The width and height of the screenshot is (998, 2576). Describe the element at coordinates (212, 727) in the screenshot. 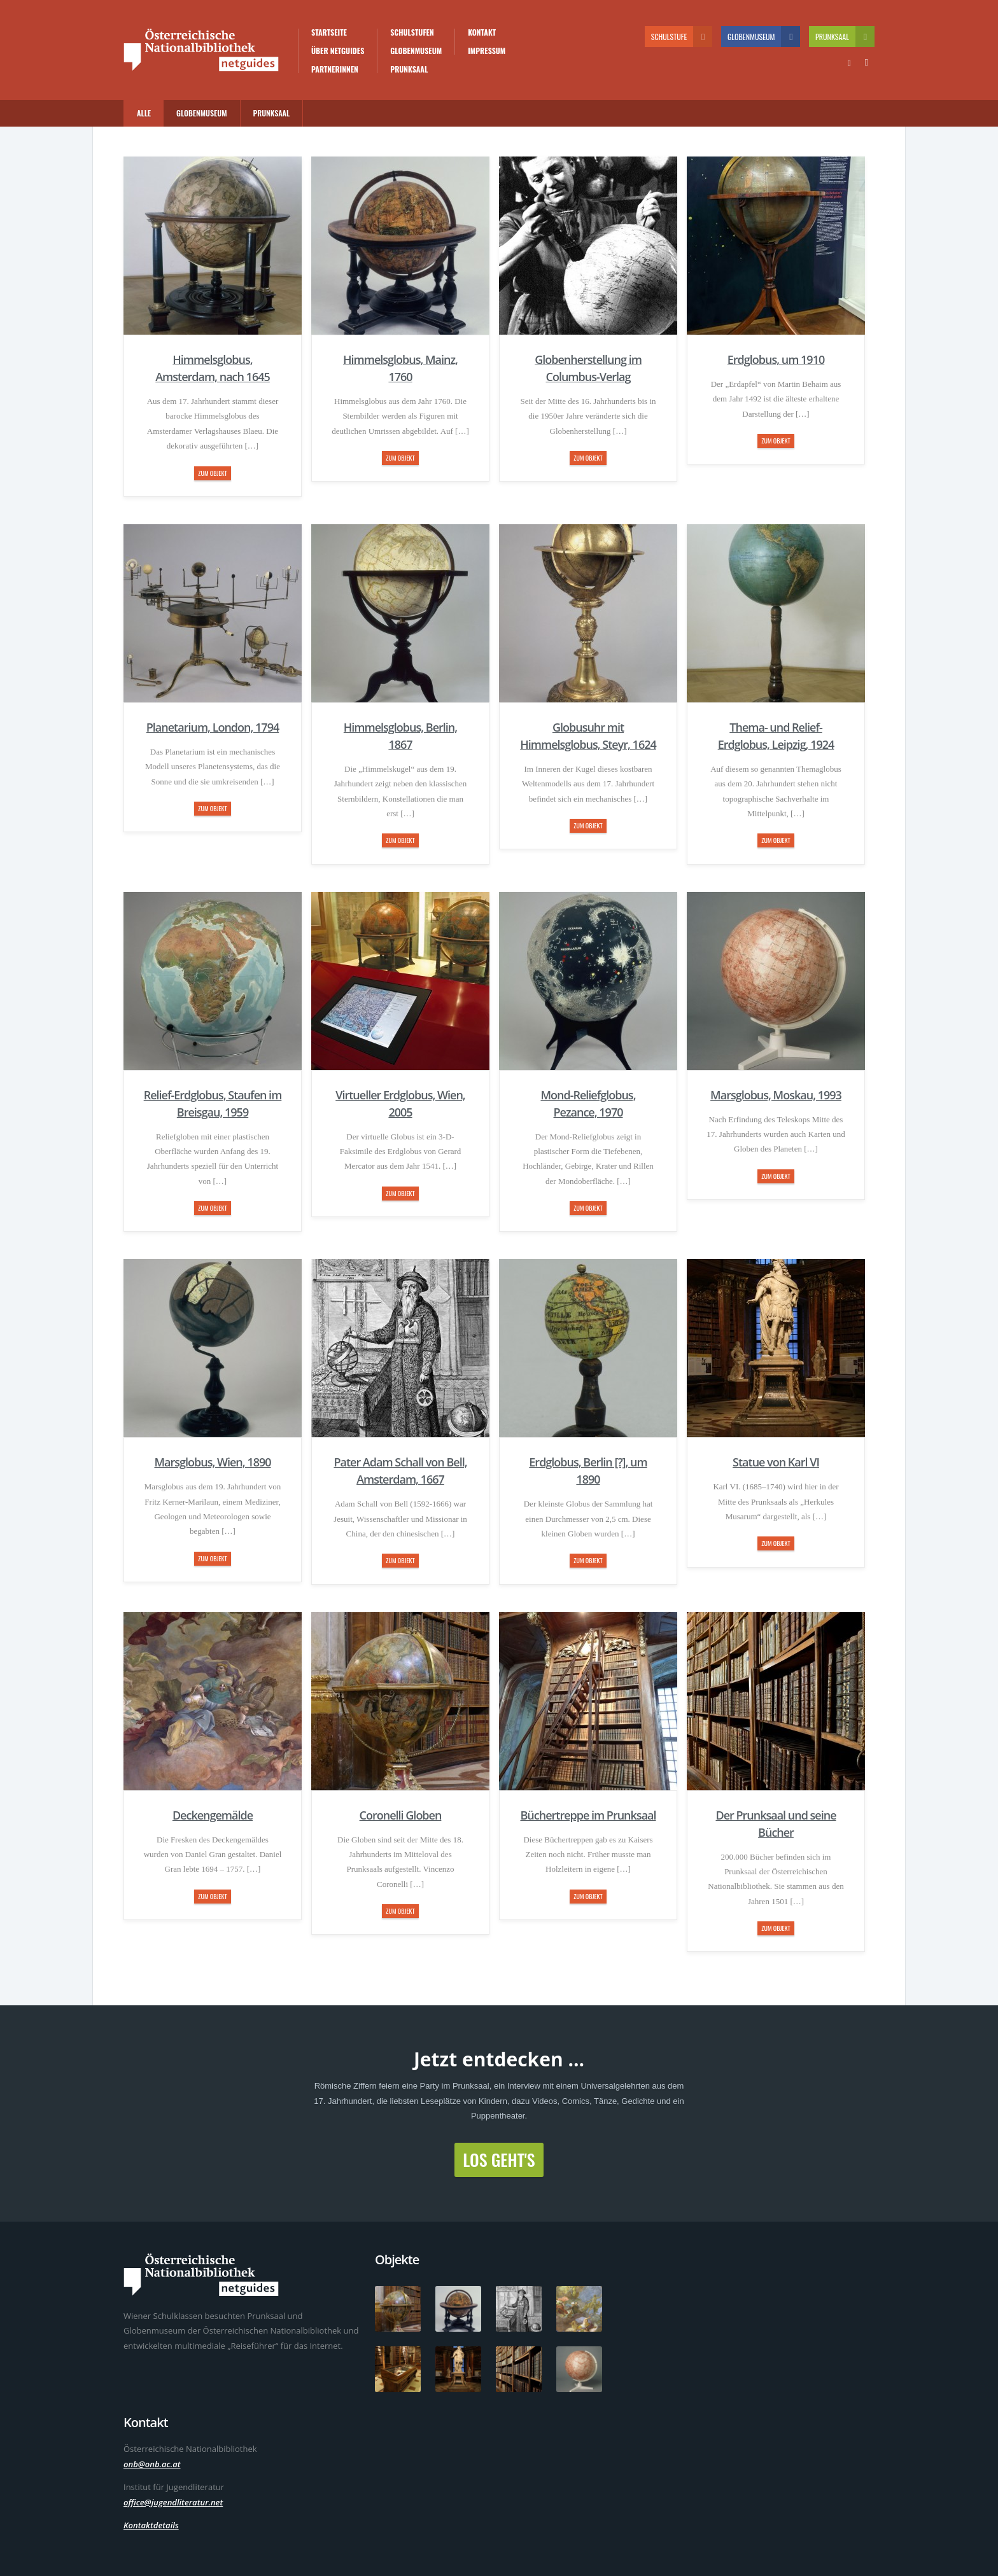

I see `Planetarium, London, 1794` at that location.